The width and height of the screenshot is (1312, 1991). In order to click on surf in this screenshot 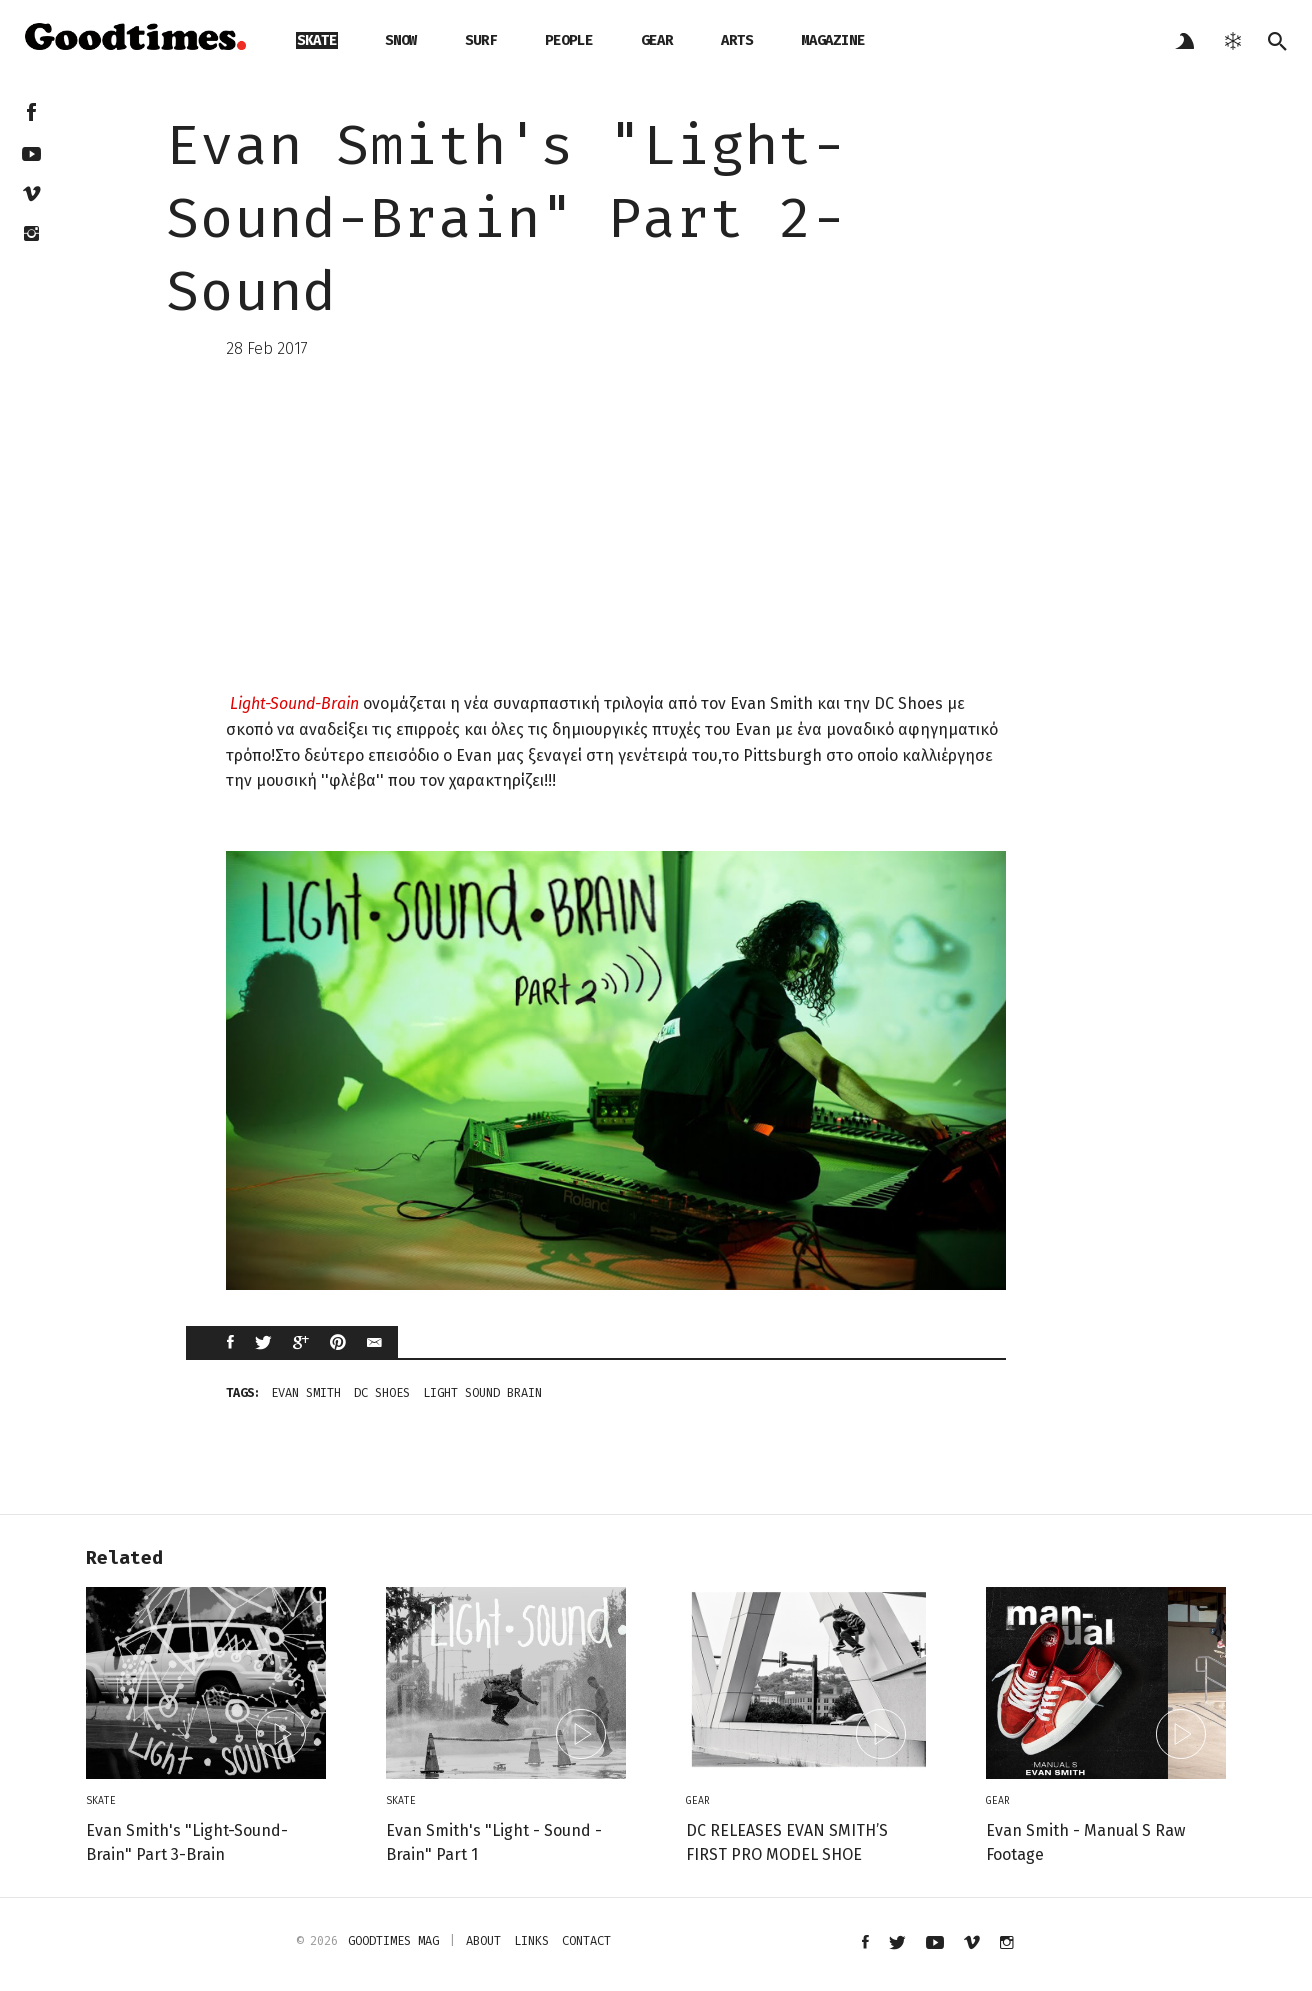, I will do `click(481, 40)`.